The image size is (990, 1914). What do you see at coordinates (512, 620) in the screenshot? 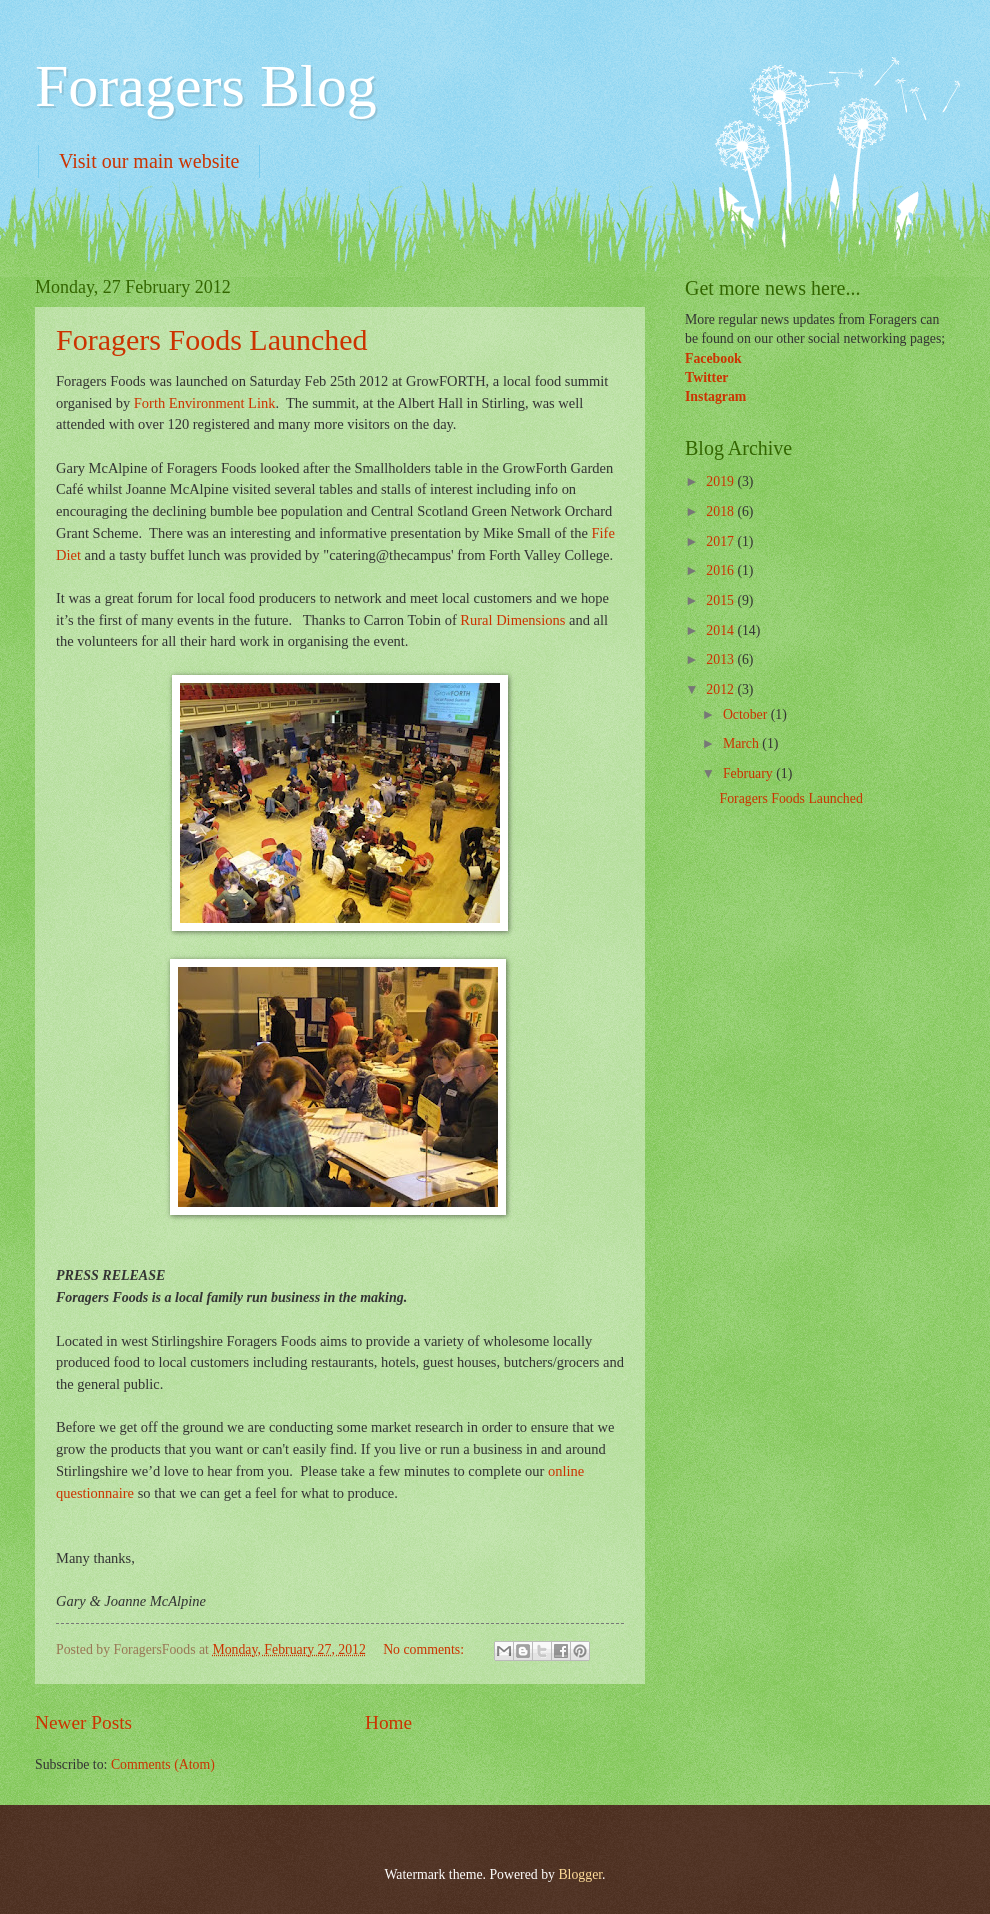
I see `Rural Dimensions` at bounding box center [512, 620].